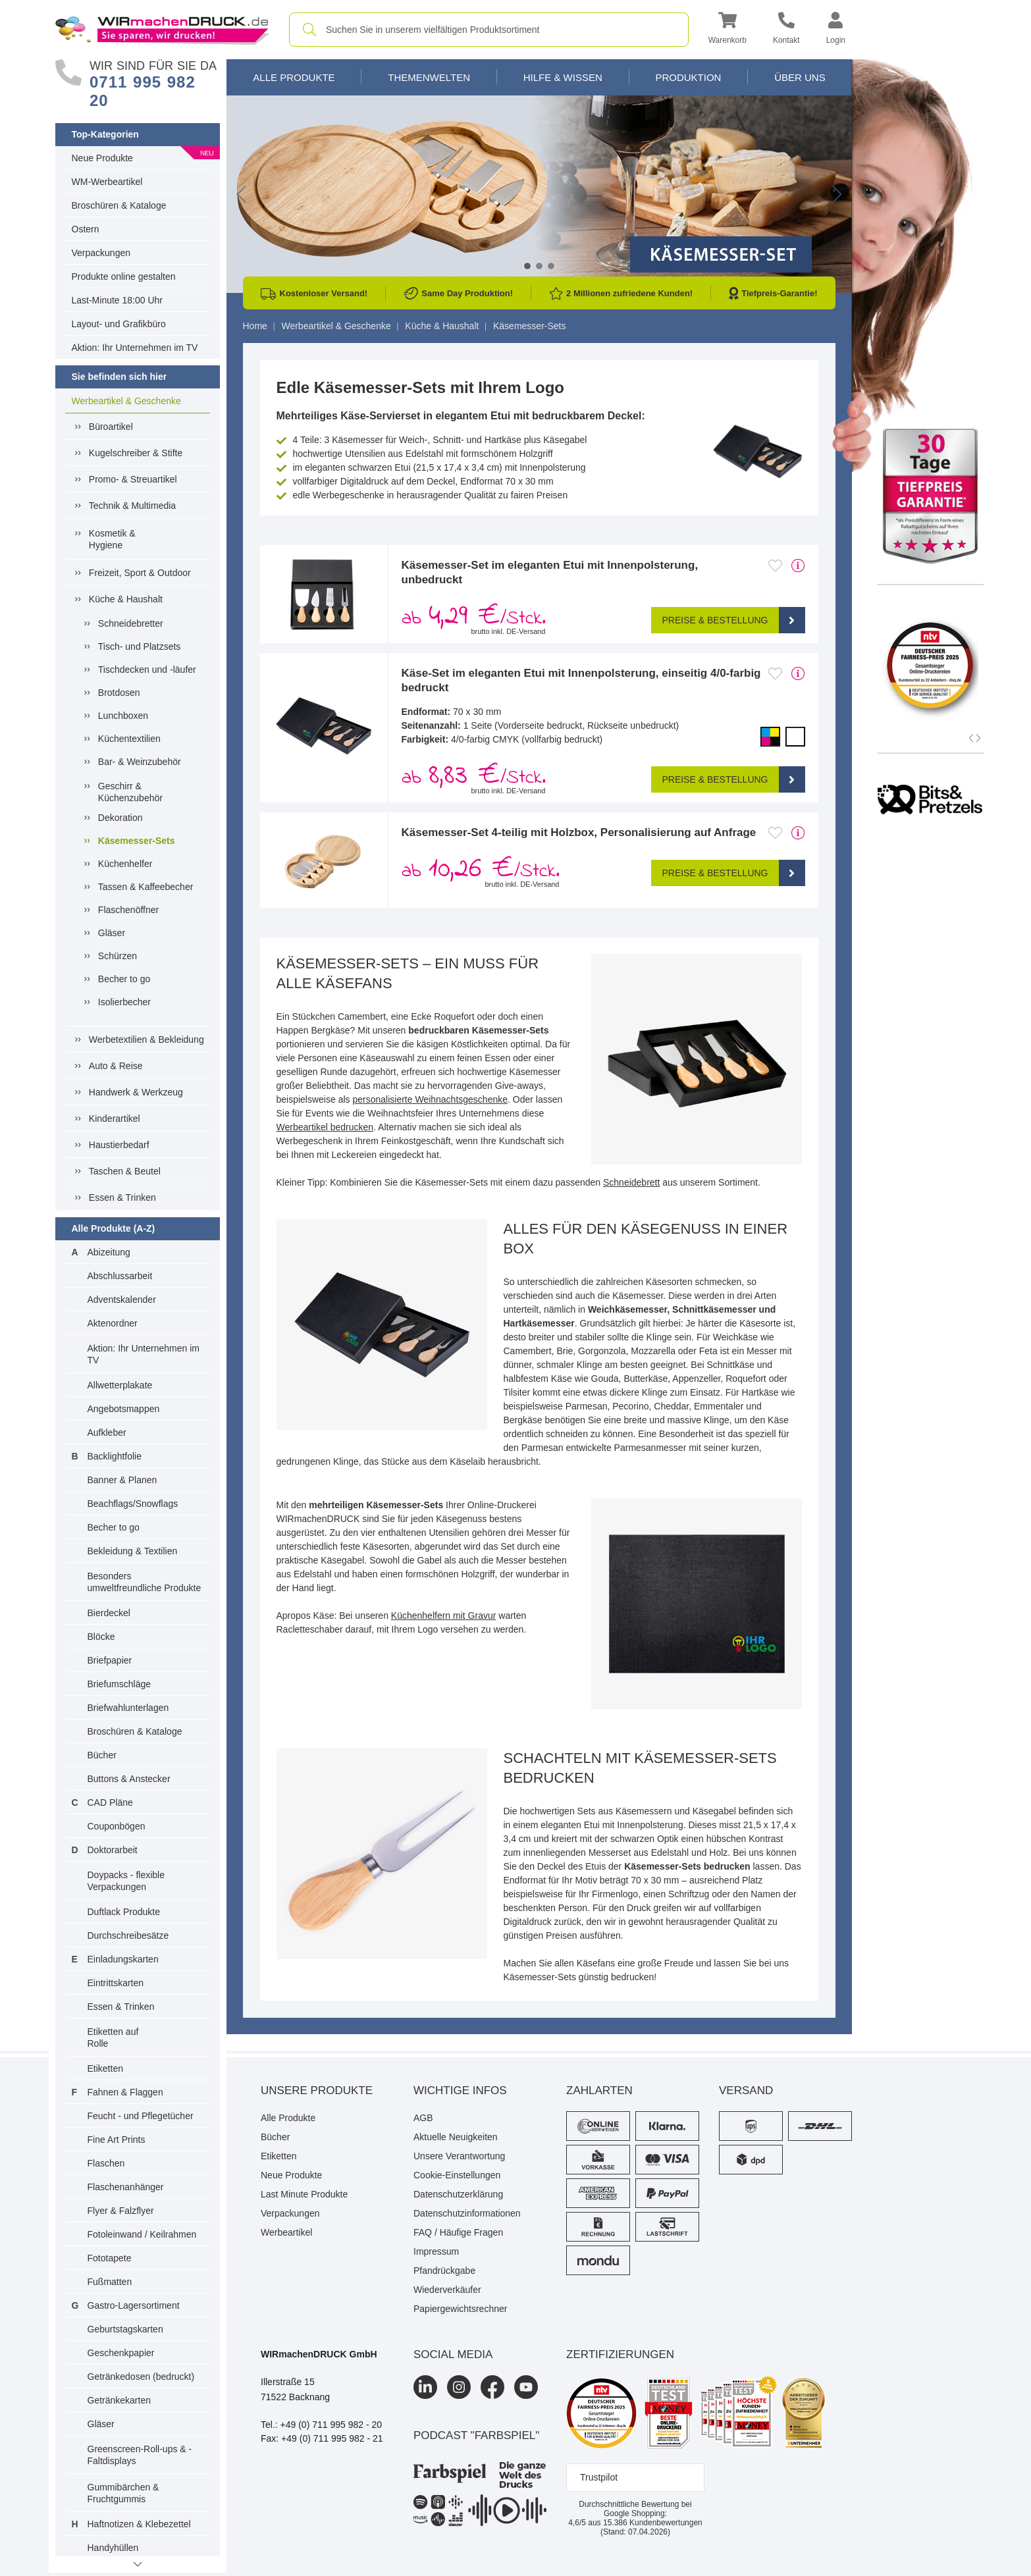  Describe the element at coordinates (460, 2090) in the screenshot. I see `Wichtige Infos` at that location.